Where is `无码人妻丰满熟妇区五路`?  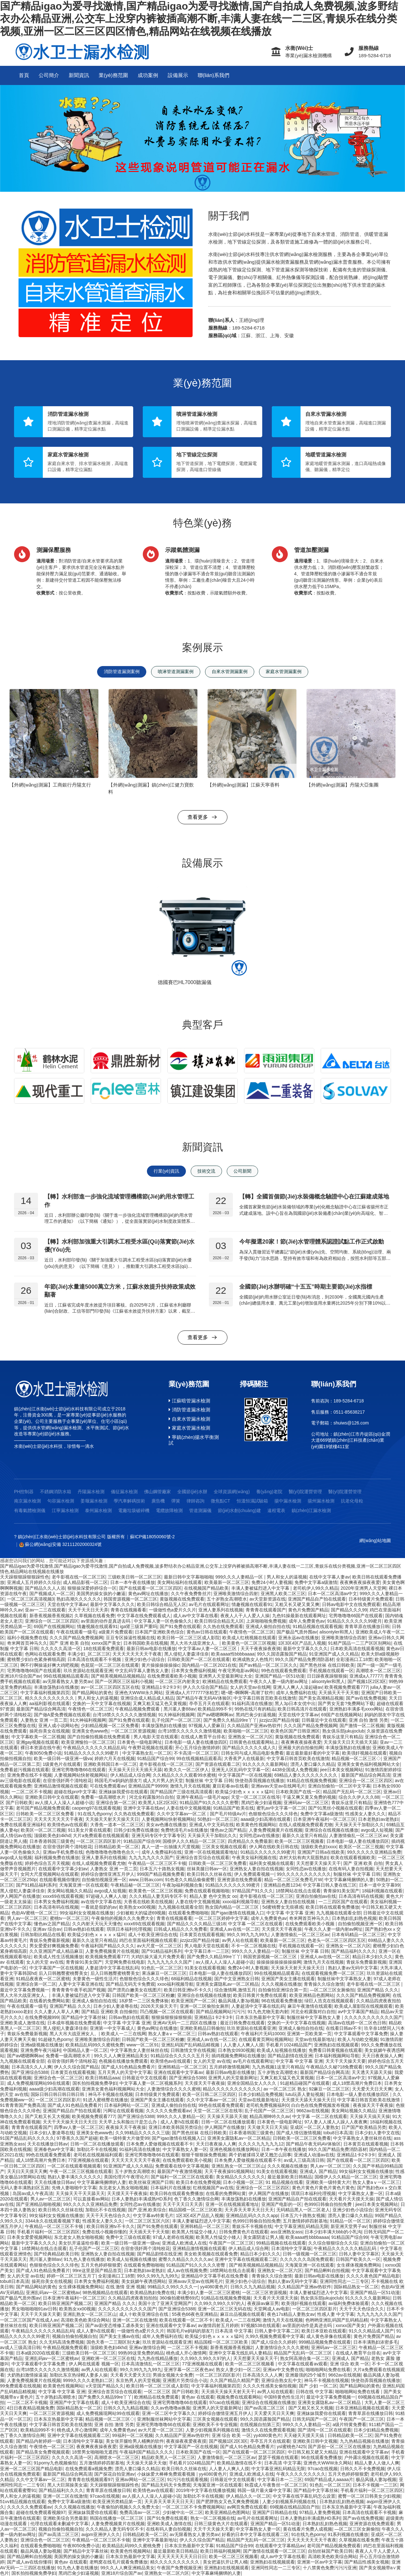
无码人妻丰满熟妇区五路 is located at coordinates (24, 2187).